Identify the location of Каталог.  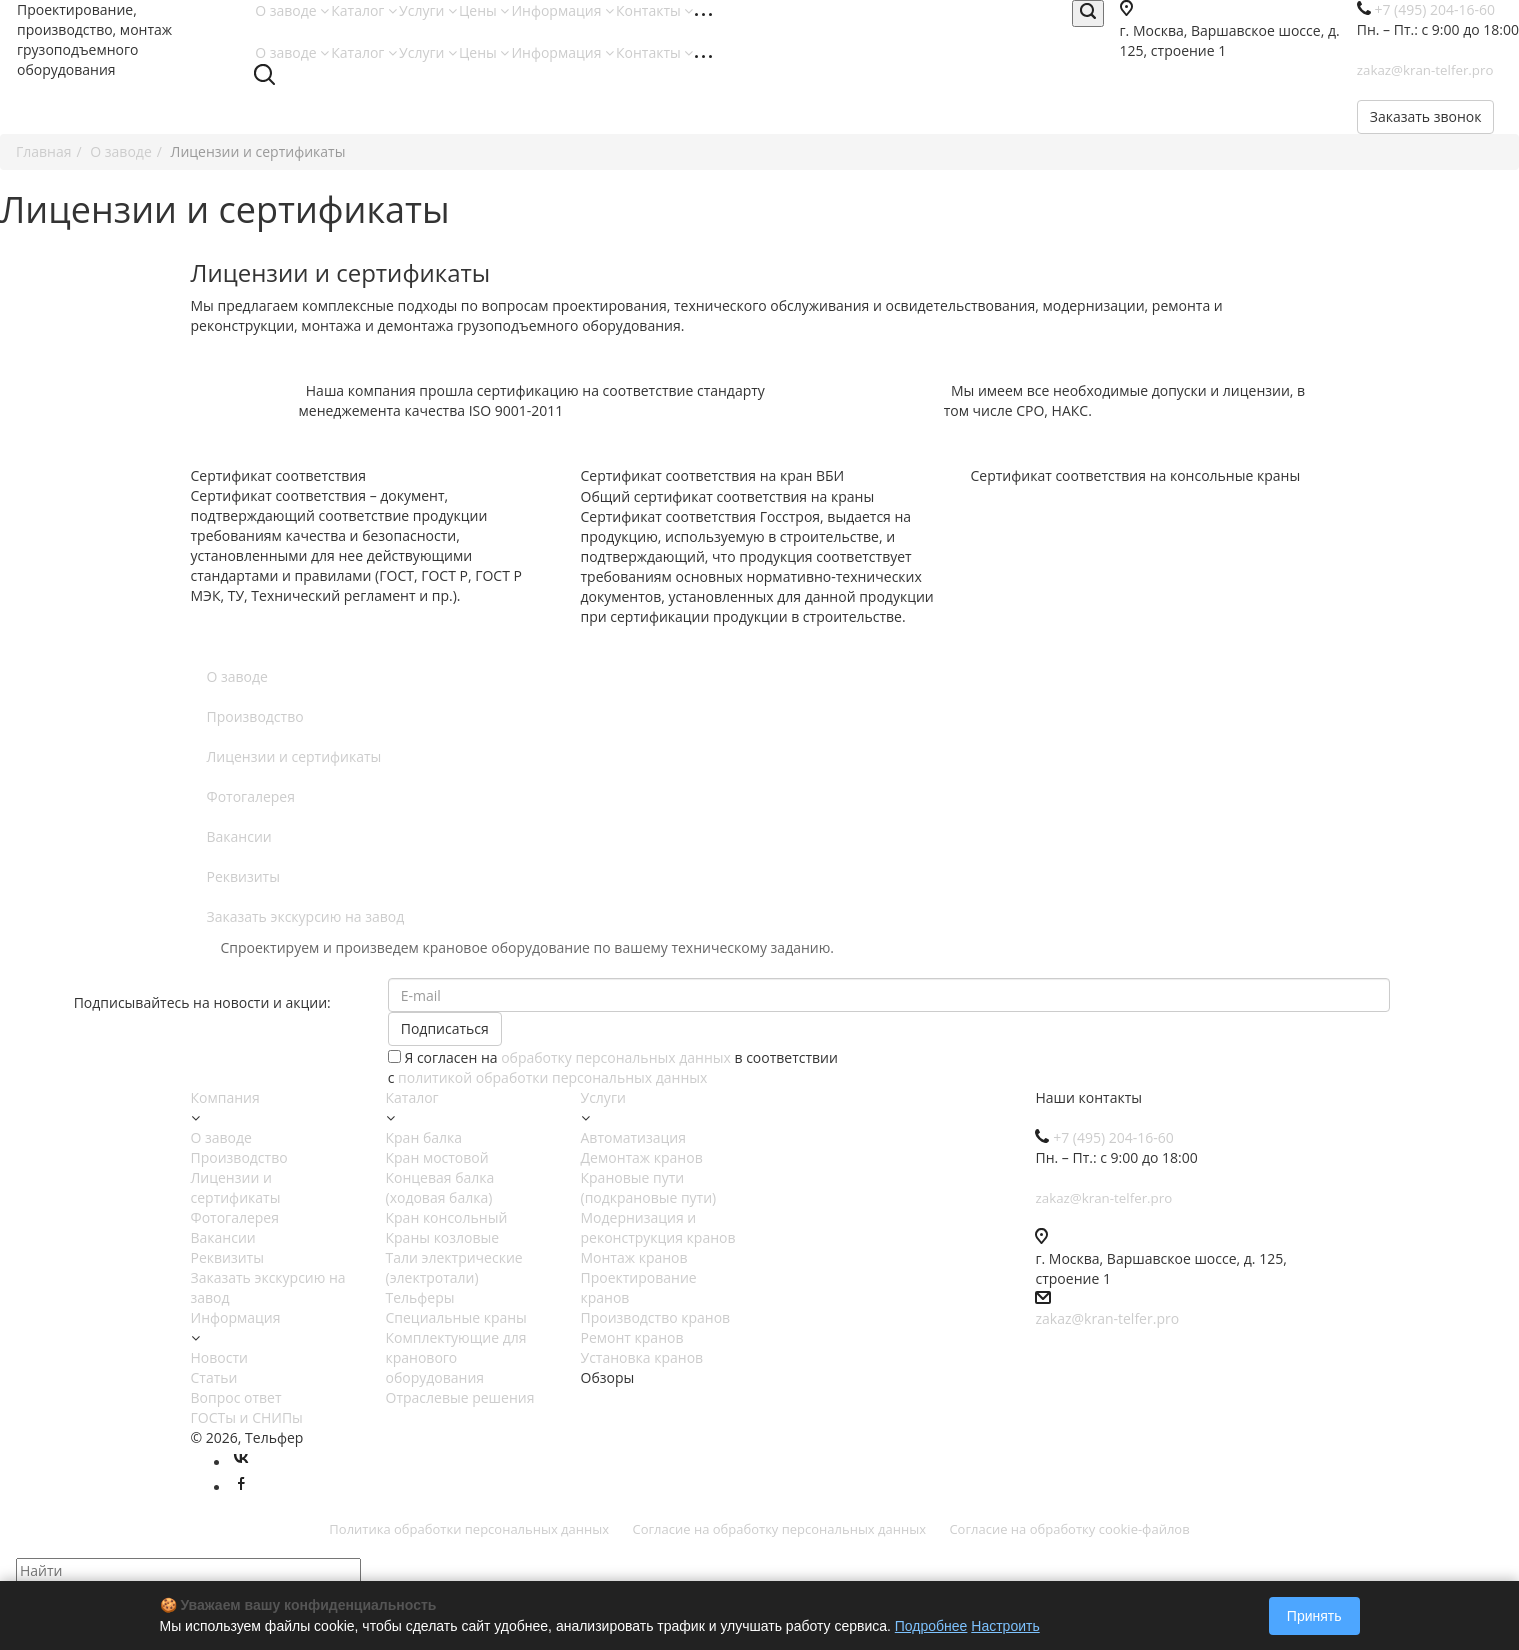
(364, 10).